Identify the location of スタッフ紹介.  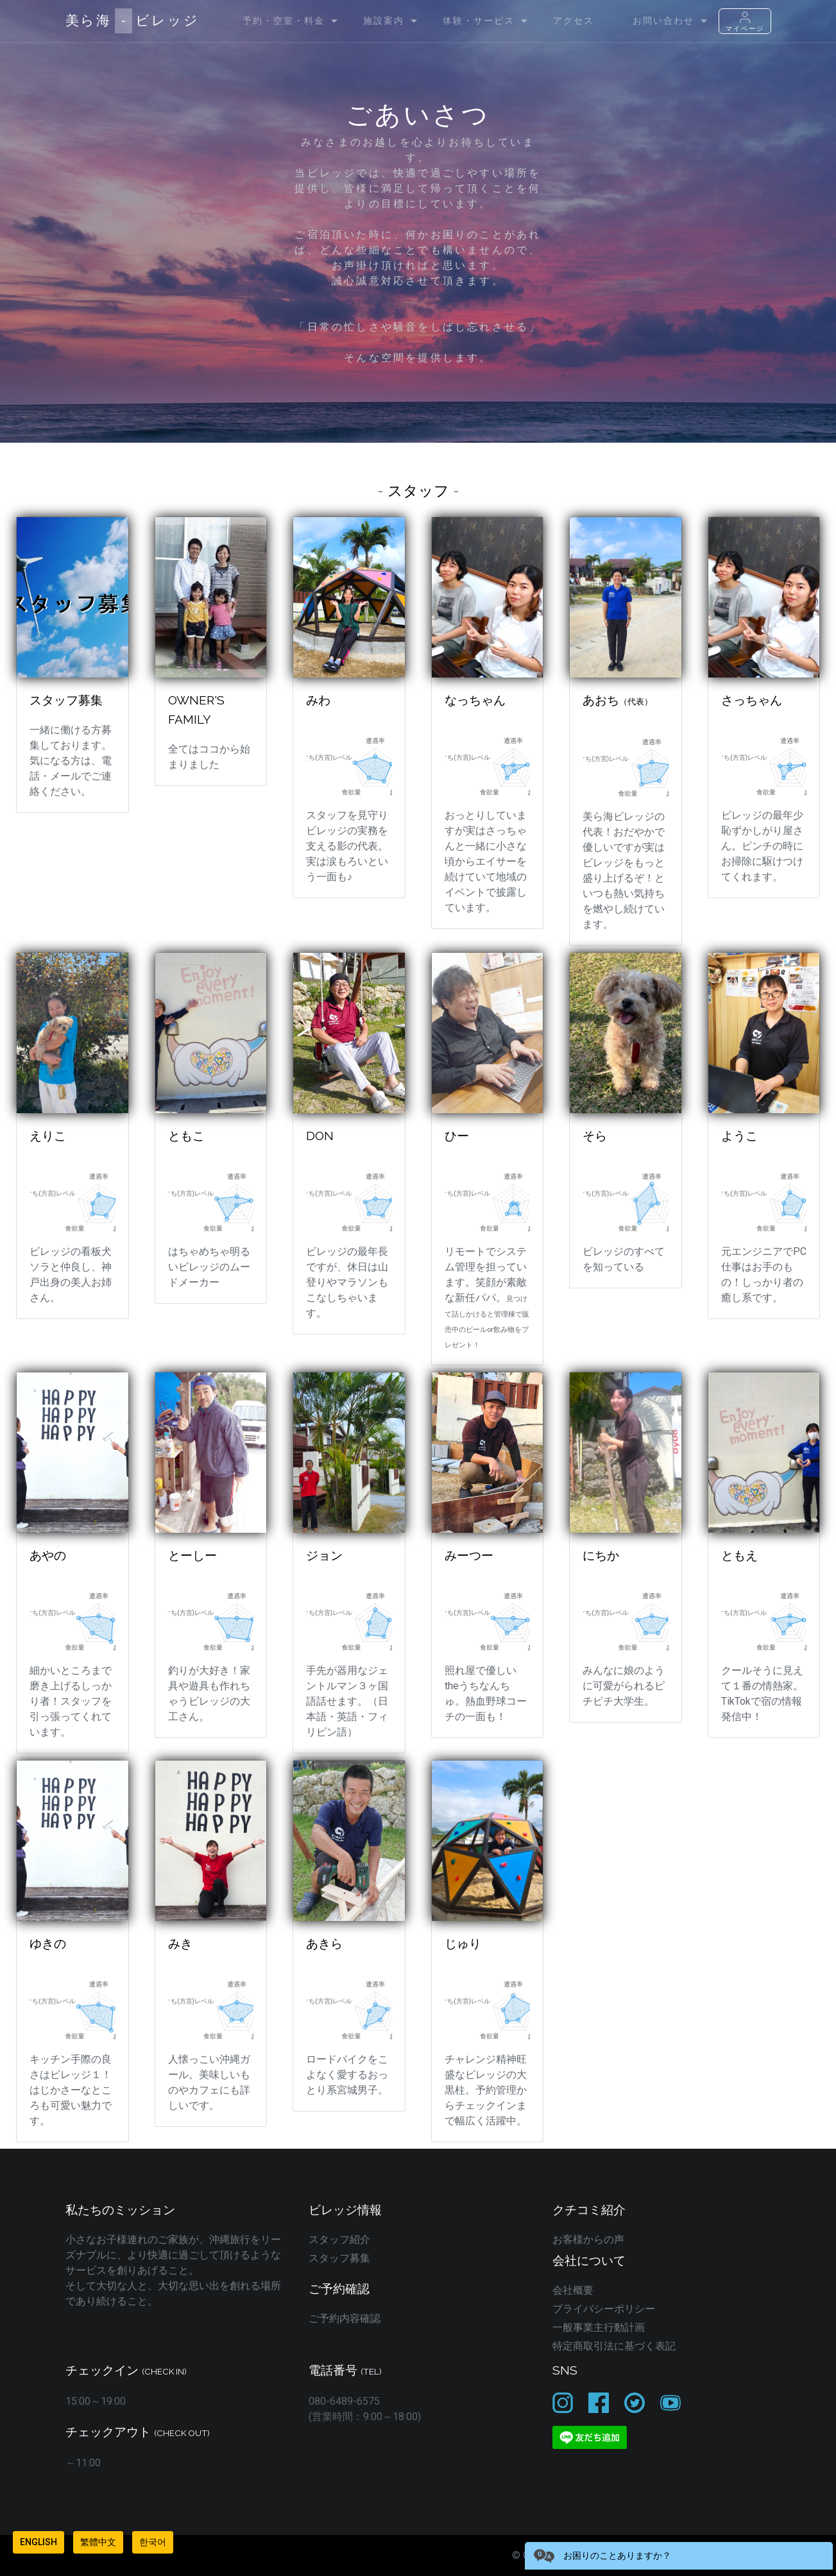
(339, 2239).